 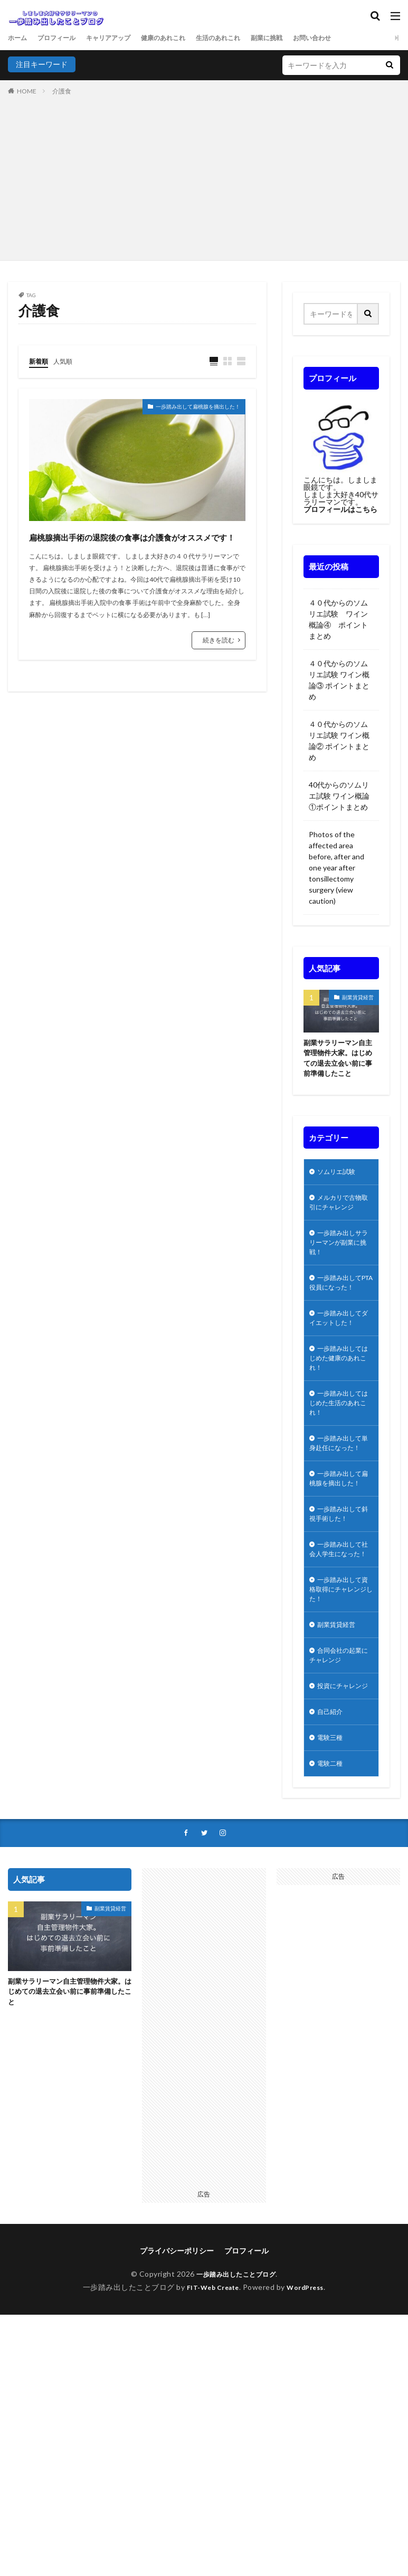 I want to click on ４０代からのソムリエ試験 ワイン概論④ ポイントまとめ, so click(x=338, y=619).